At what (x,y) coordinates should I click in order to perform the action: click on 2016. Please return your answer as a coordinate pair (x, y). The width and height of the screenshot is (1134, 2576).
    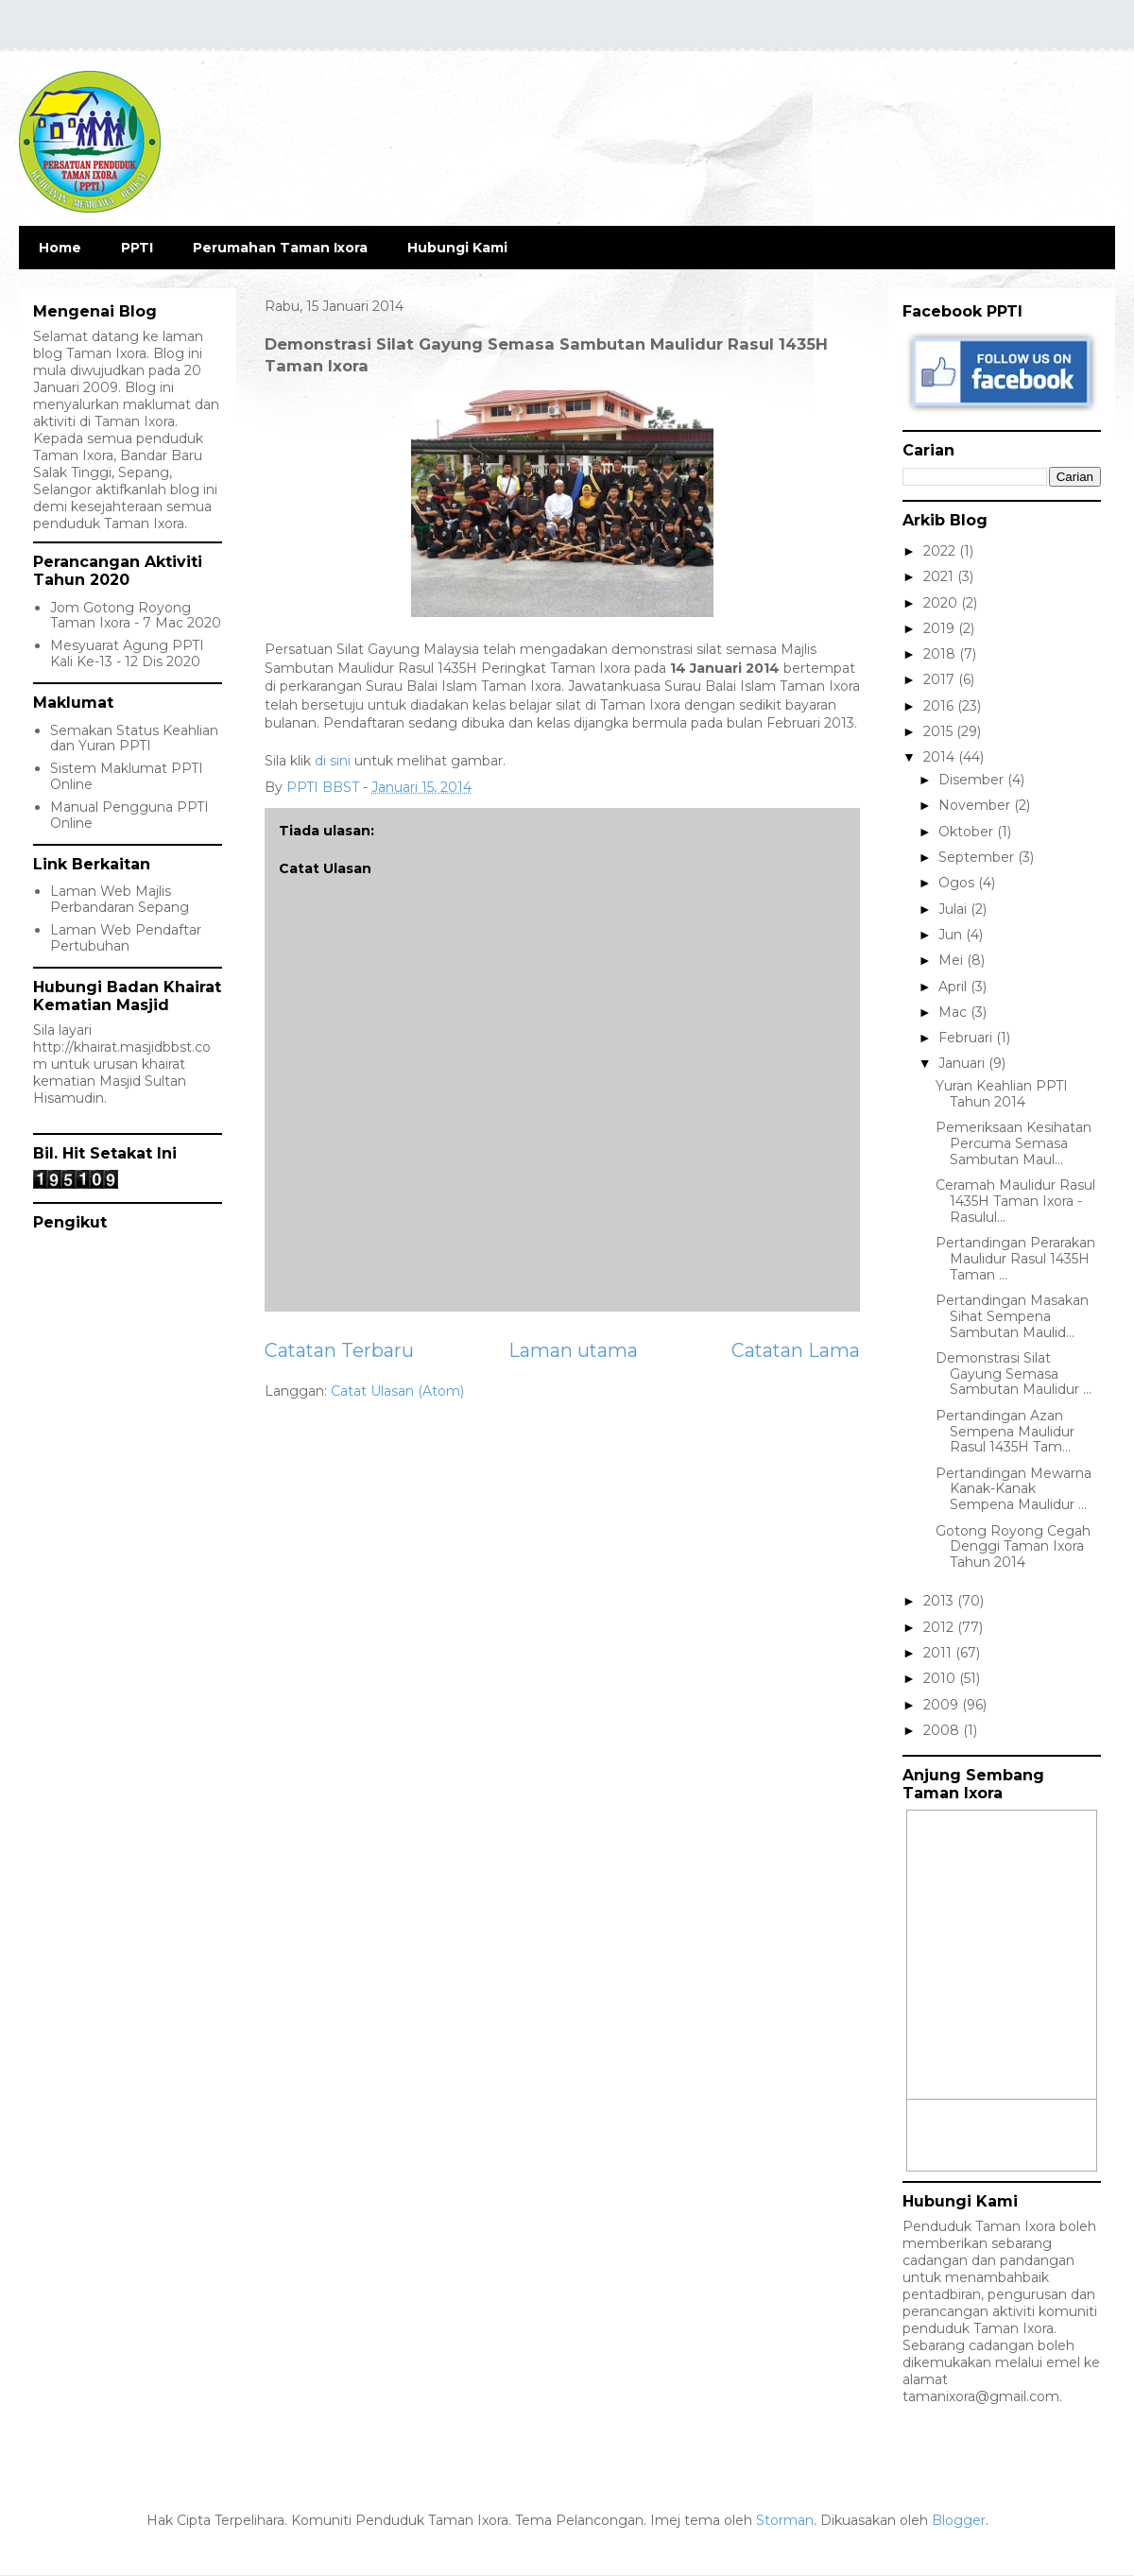
    Looking at the image, I should click on (940, 705).